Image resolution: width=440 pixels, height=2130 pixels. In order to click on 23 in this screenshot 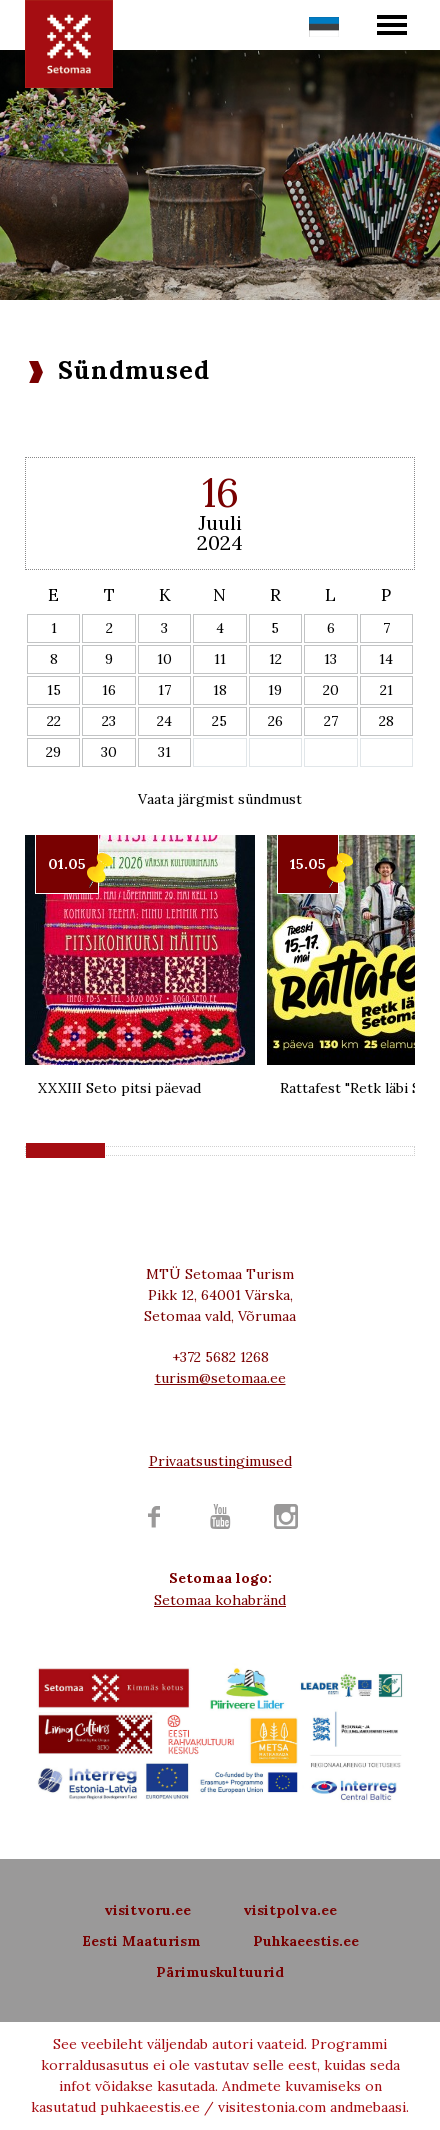, I will do `click(109, 721)`.